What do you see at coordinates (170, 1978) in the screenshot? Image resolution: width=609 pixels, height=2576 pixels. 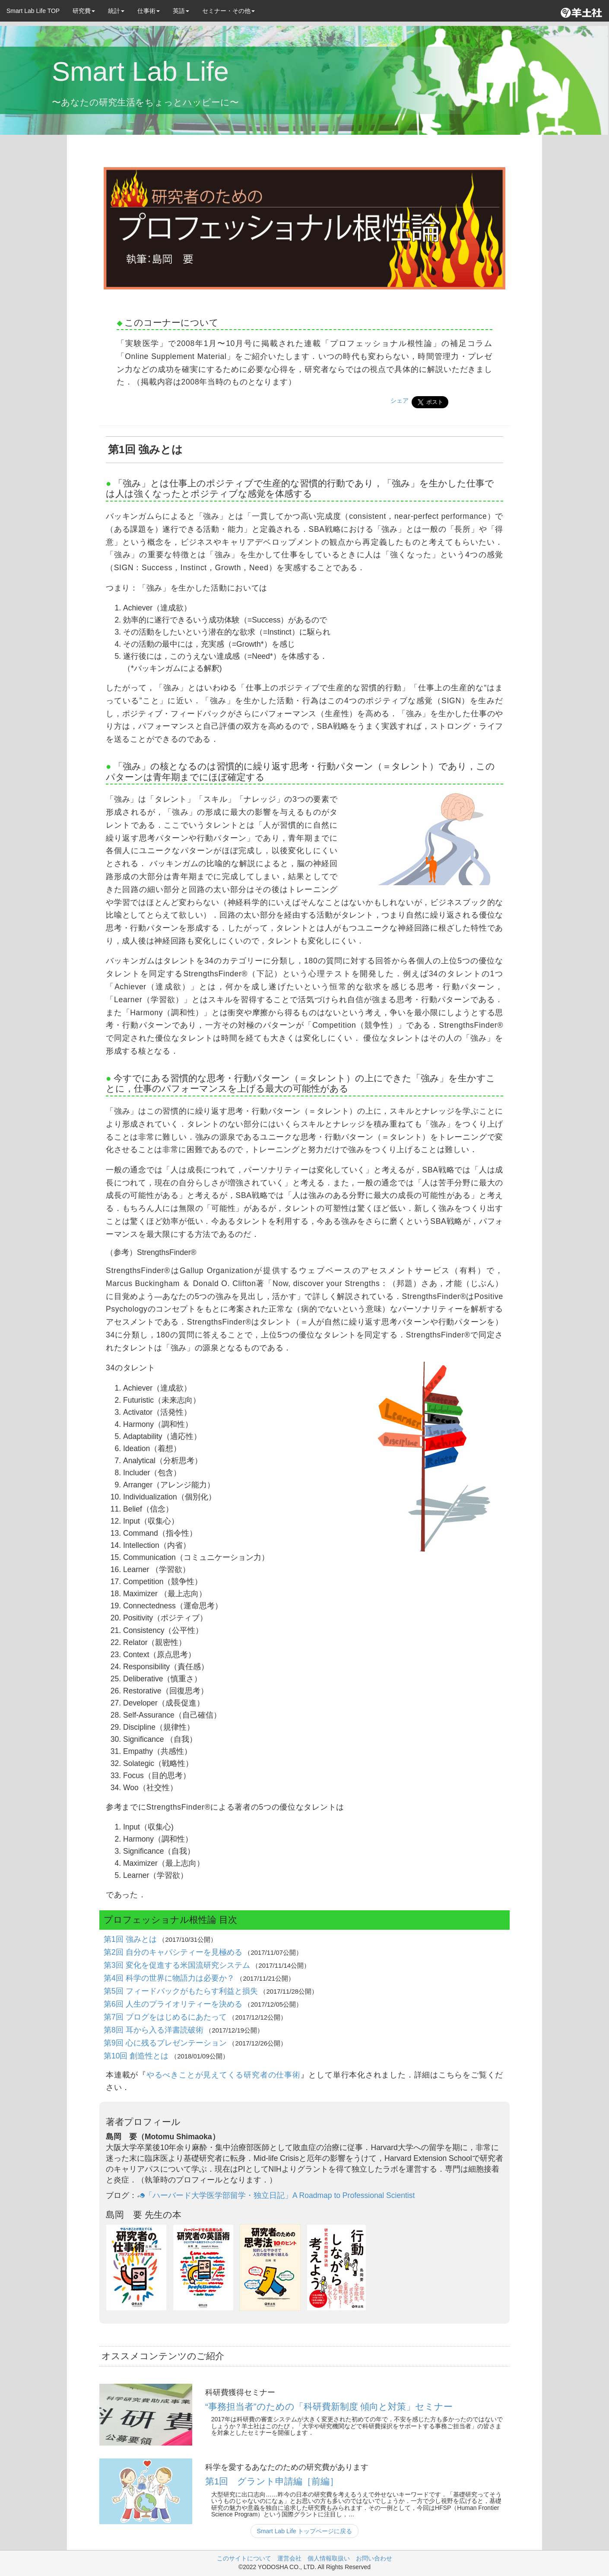 I see `第4回 科学の世界に物語力は必要か？` at bounding box center [170, 1978].